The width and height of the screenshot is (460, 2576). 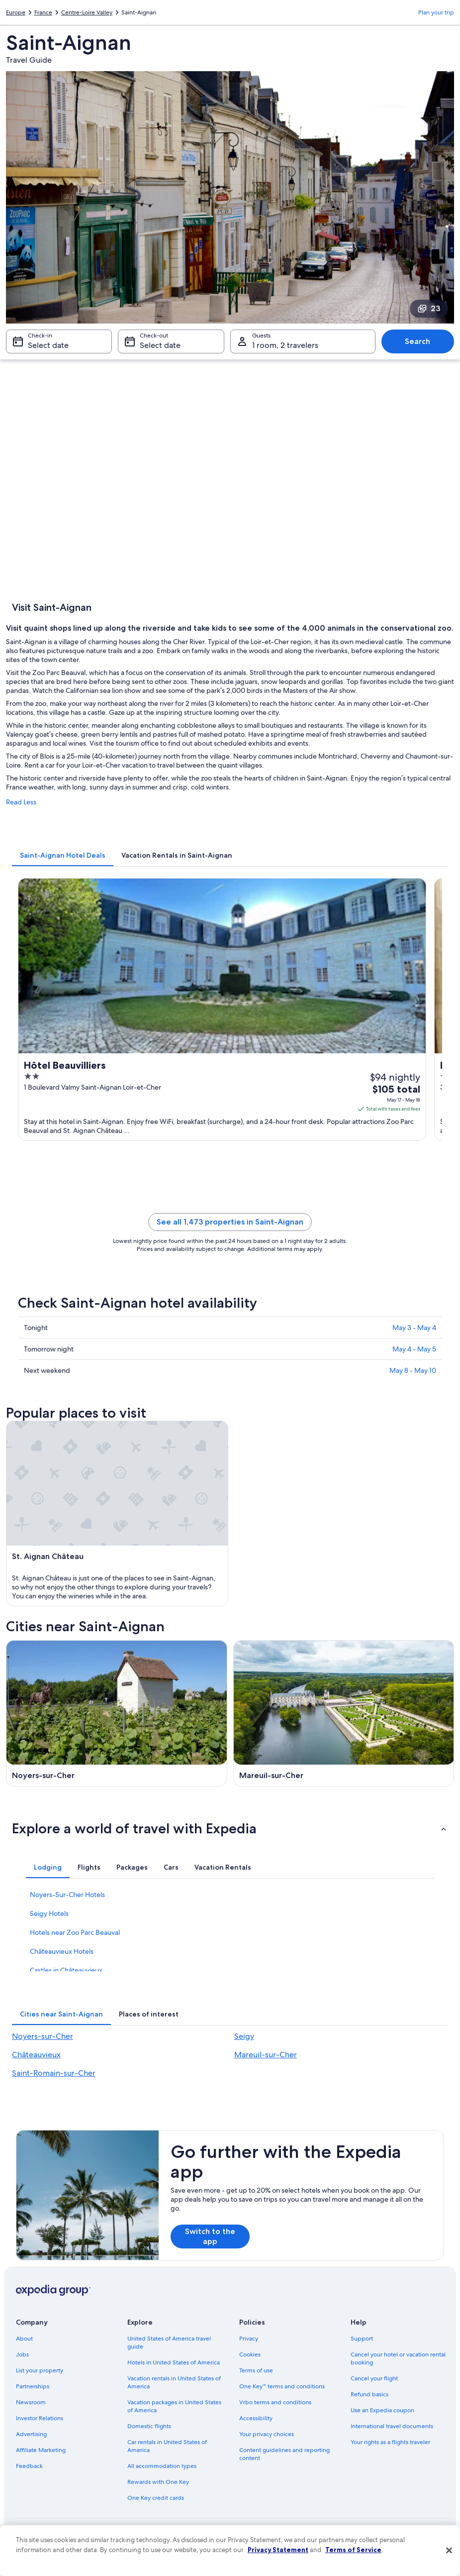 I want to click on Noyers-Sur-Cher Hotels [link], so click(x=67, y=1894).